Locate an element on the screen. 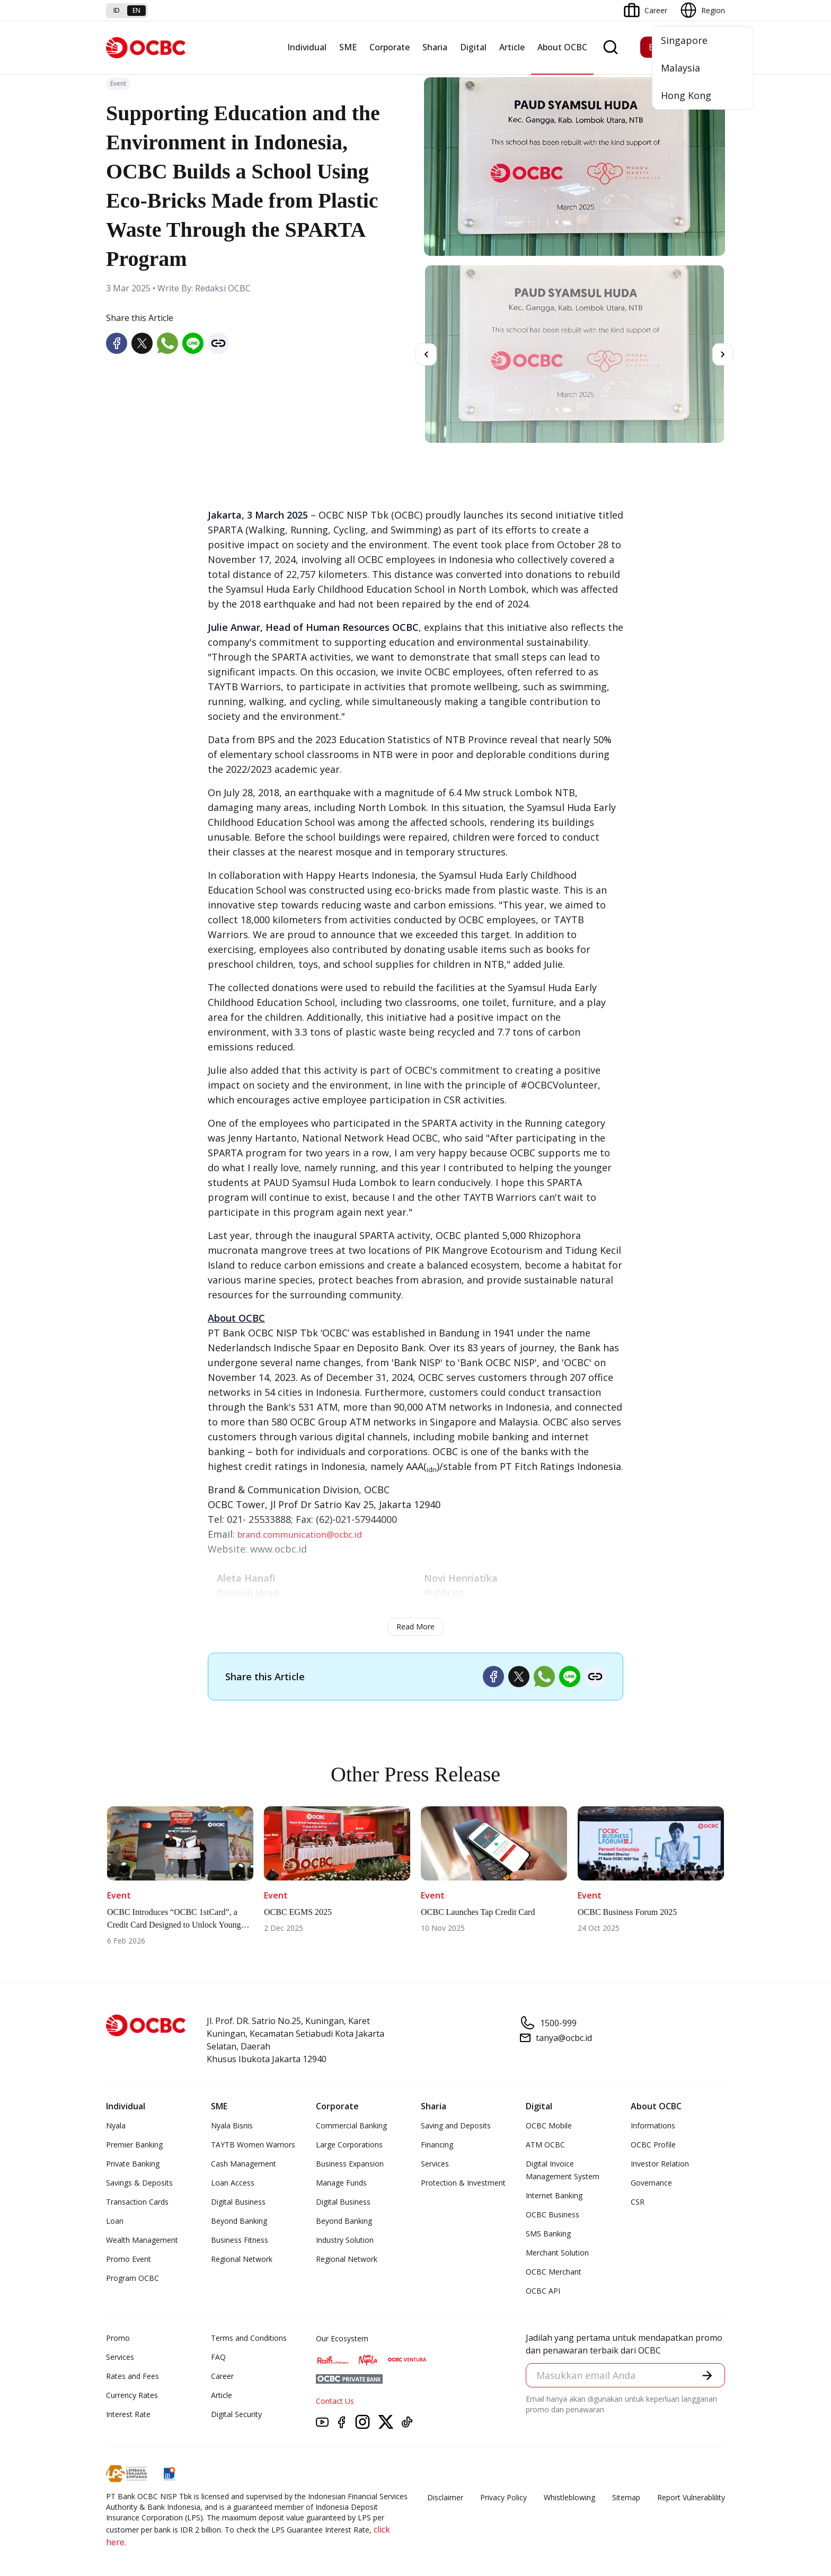 The image size is (831, 2576). OCBC Merchant is located at coordinates (553, 2272).